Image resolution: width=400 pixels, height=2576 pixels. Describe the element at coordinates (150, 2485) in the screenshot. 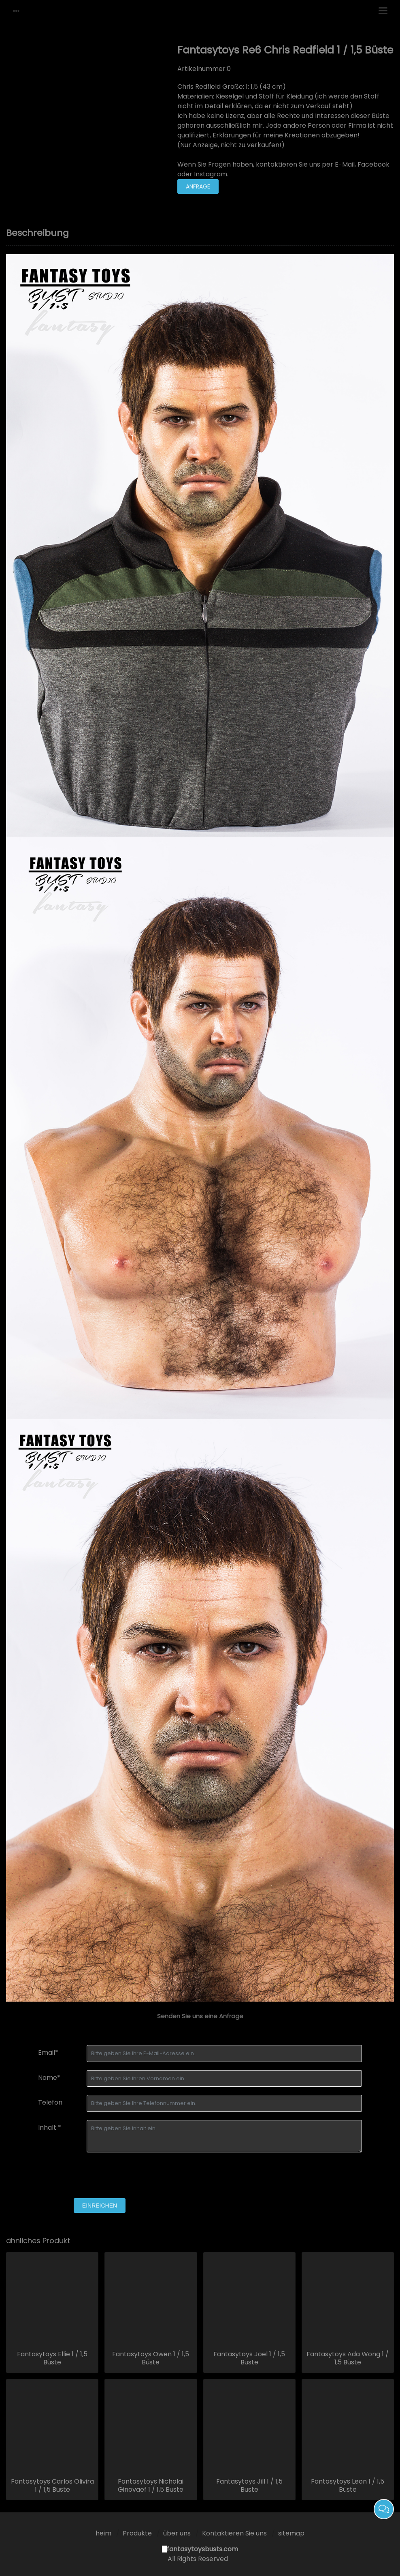

I see `Fantasytoys Nicholai Ginovaef 1 / 1,5 Büste` at that location.